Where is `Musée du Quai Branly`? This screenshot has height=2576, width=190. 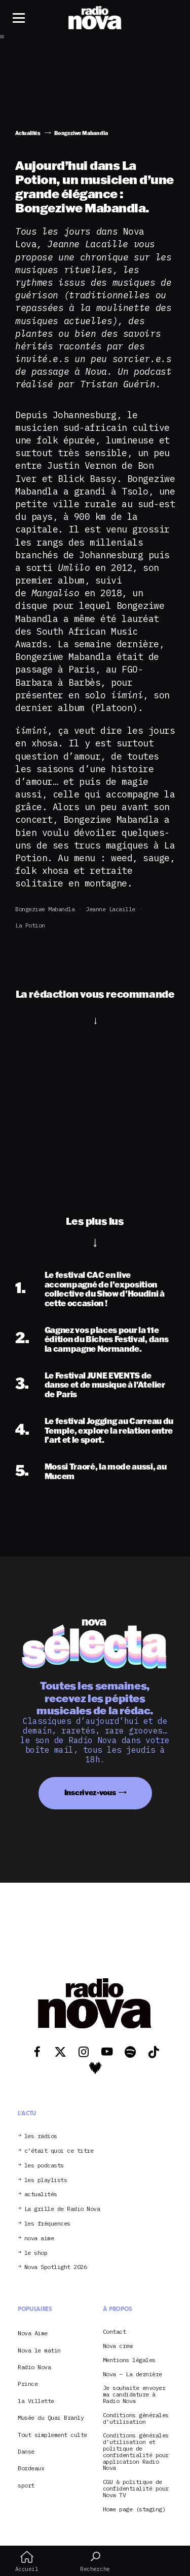
Musée du Quai Branly is located at coordinates (51, 2417).